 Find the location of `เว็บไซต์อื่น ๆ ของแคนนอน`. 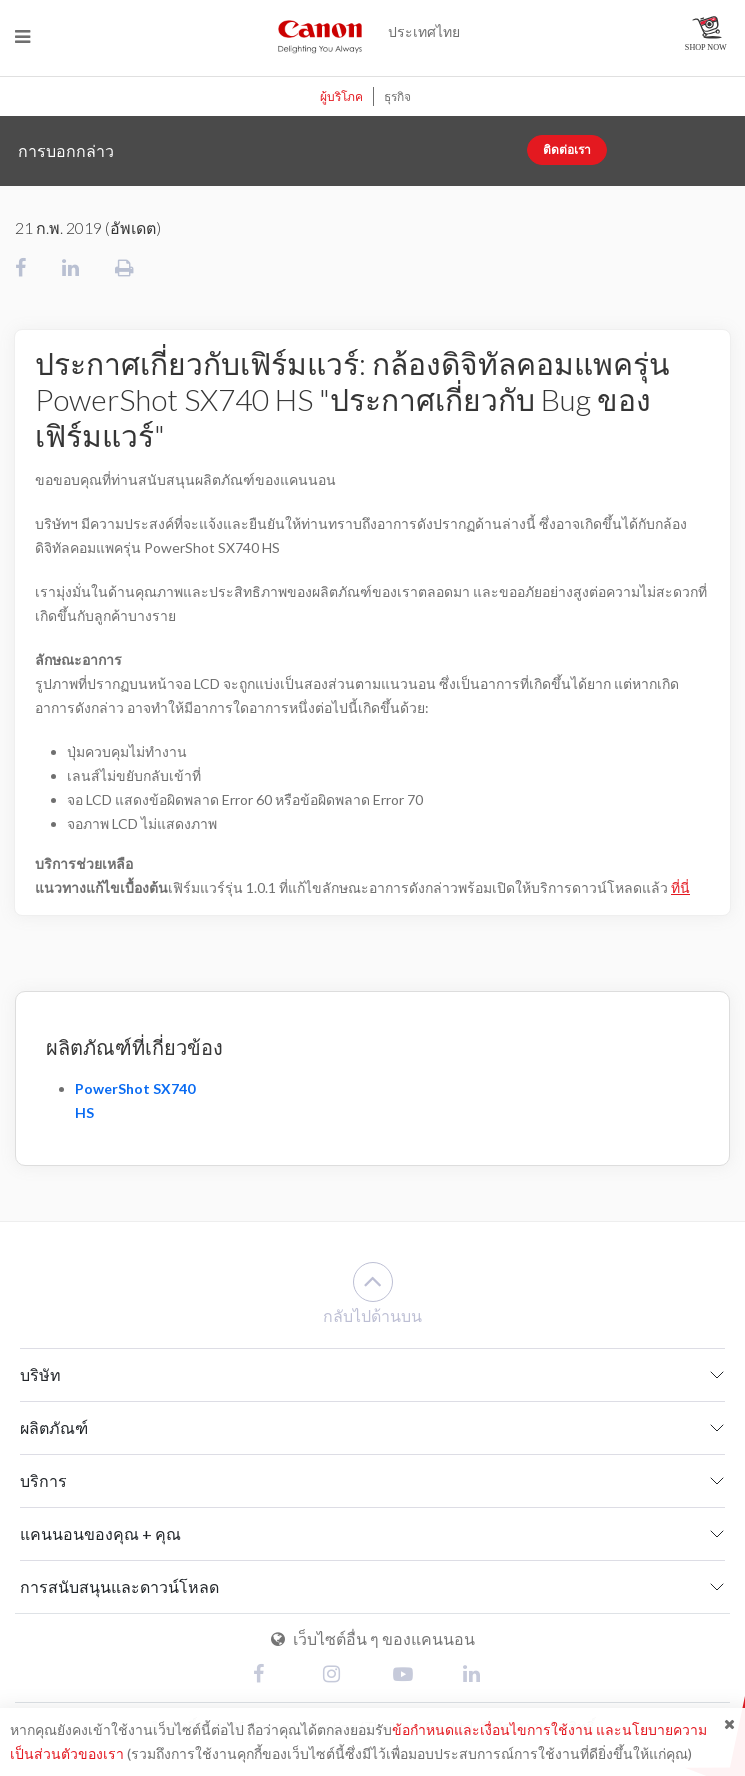

เว็บไซต์อื่น ๆ ของแคนนอน is located at coordinates (373, 1638).